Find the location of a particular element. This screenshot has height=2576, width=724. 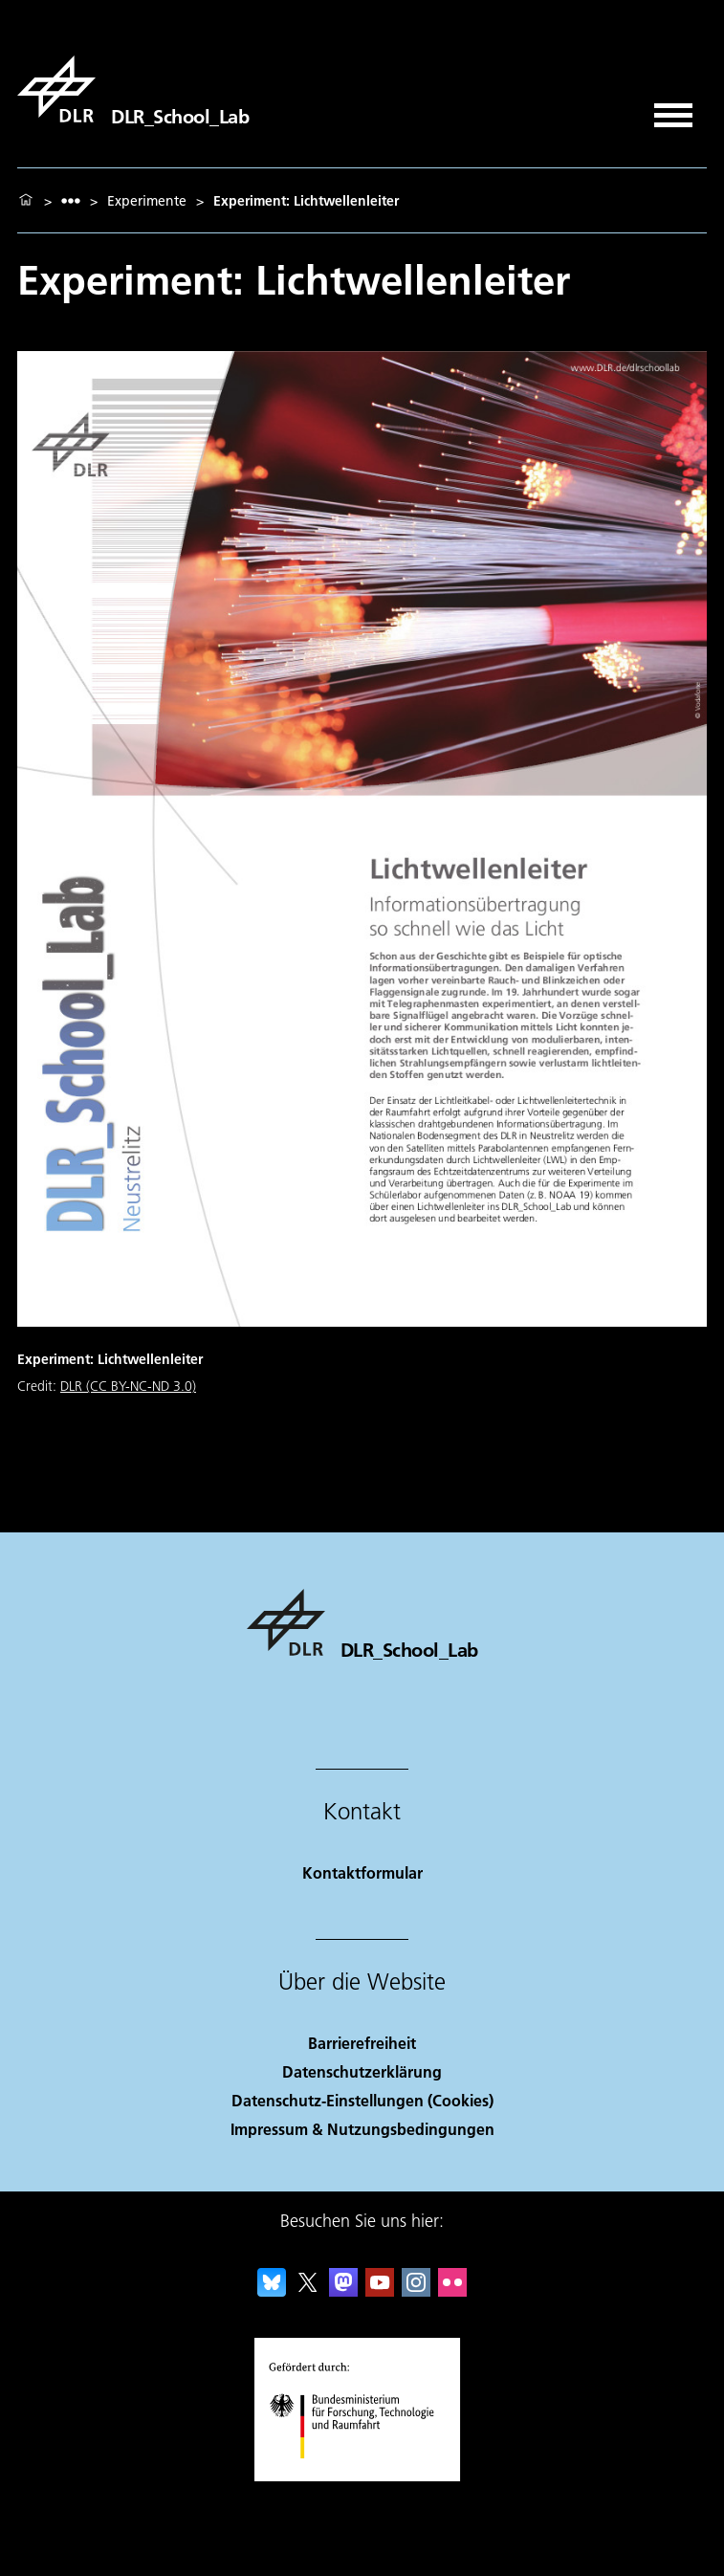

[DLR Instagram] is located at coordinates (416, 2290).